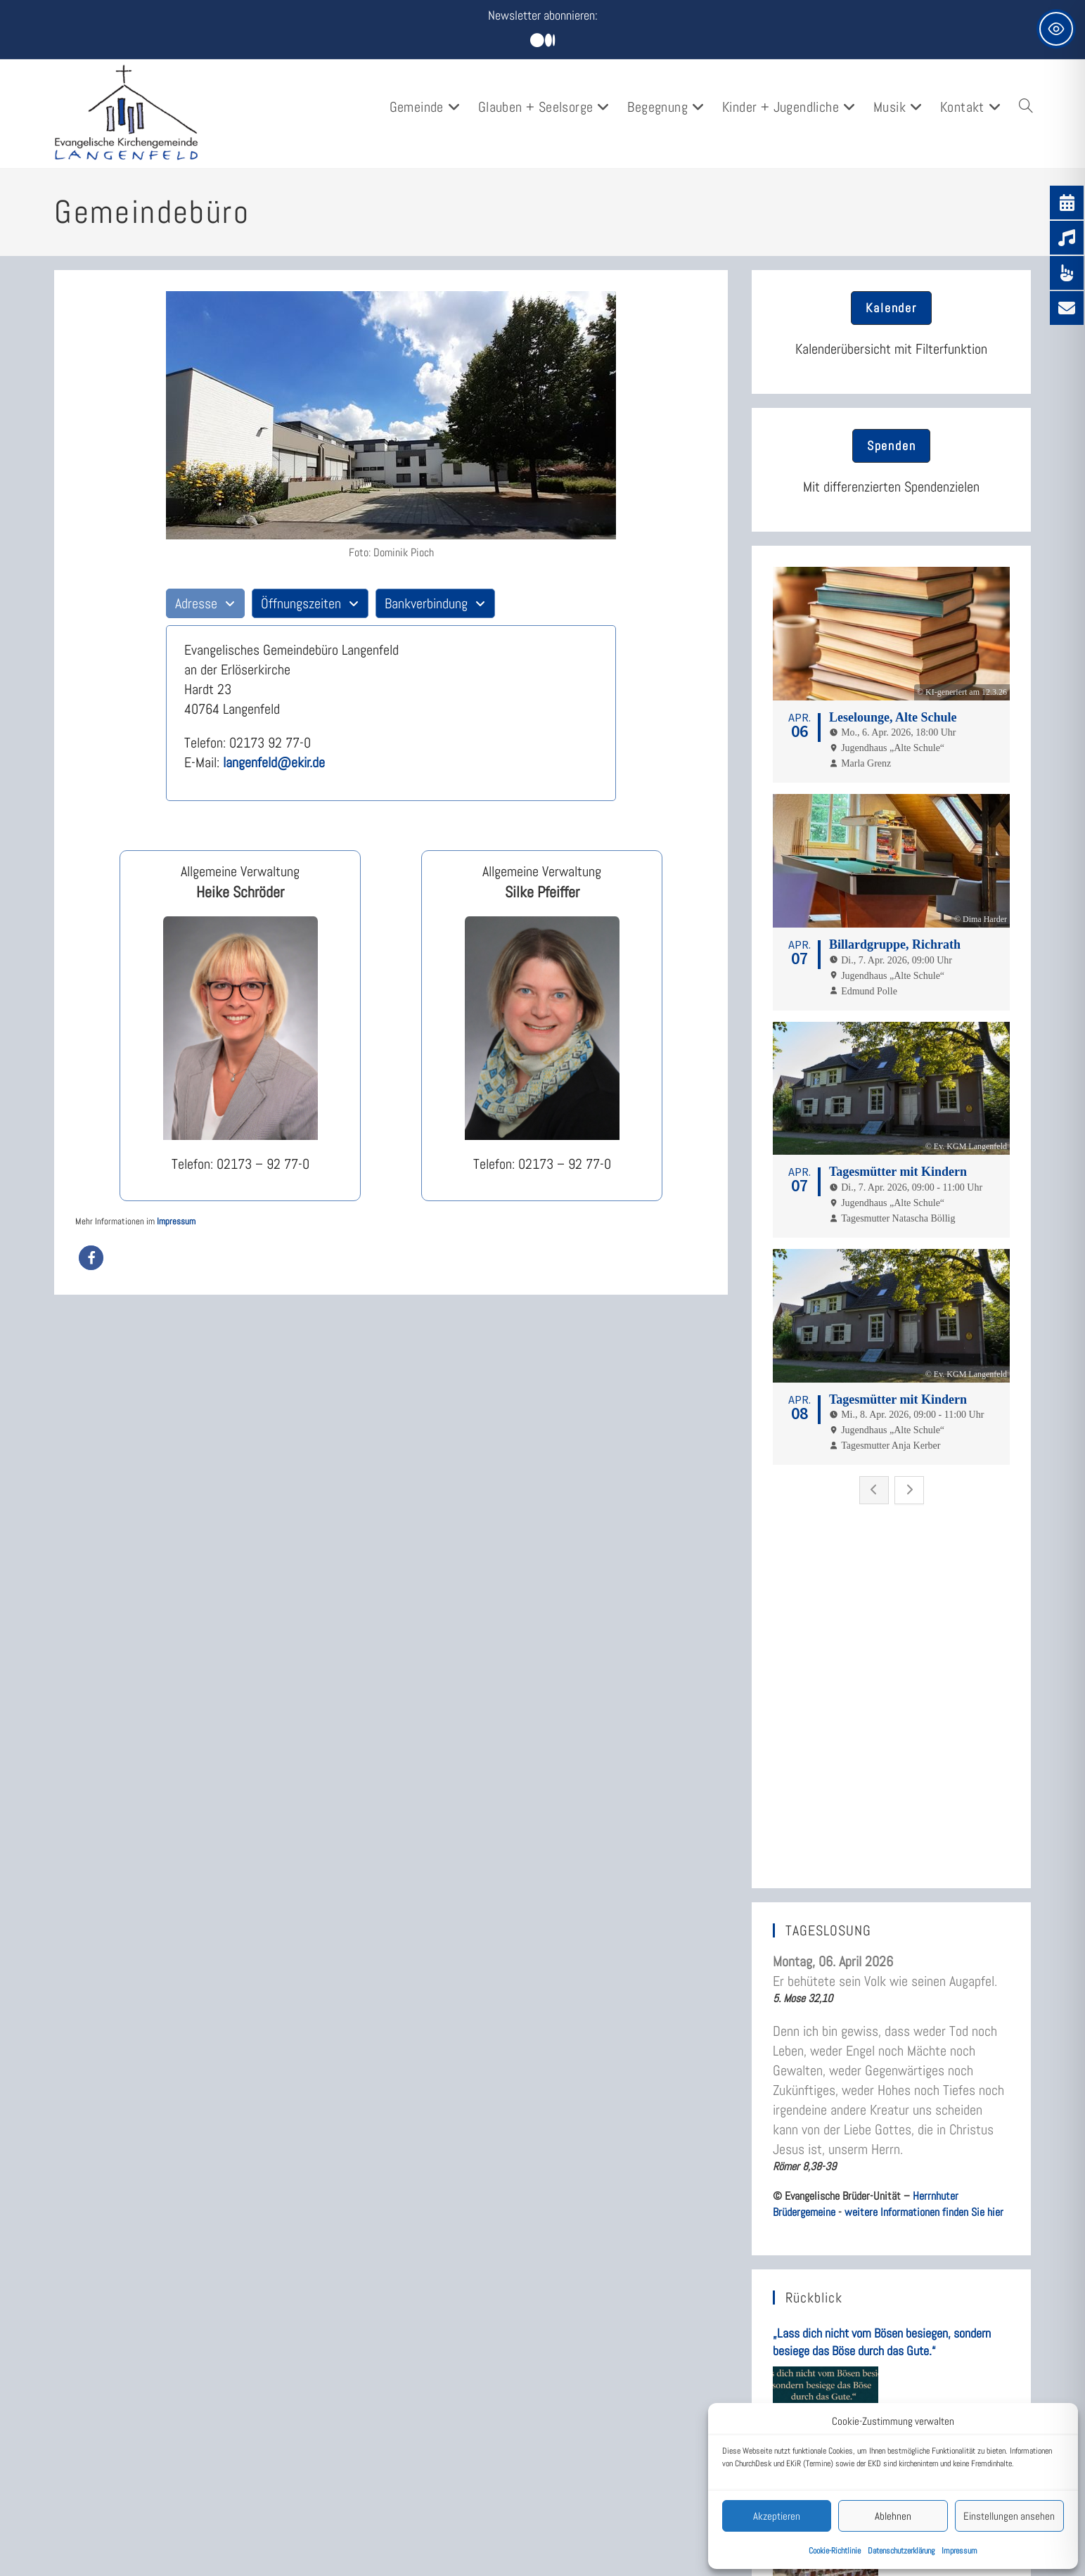 The width and height of the screenshot is (1085, 2576). What do you see at coordinates (205, 603) in the screenshot?
I see `[tab]` at bounding box center [205, 603].